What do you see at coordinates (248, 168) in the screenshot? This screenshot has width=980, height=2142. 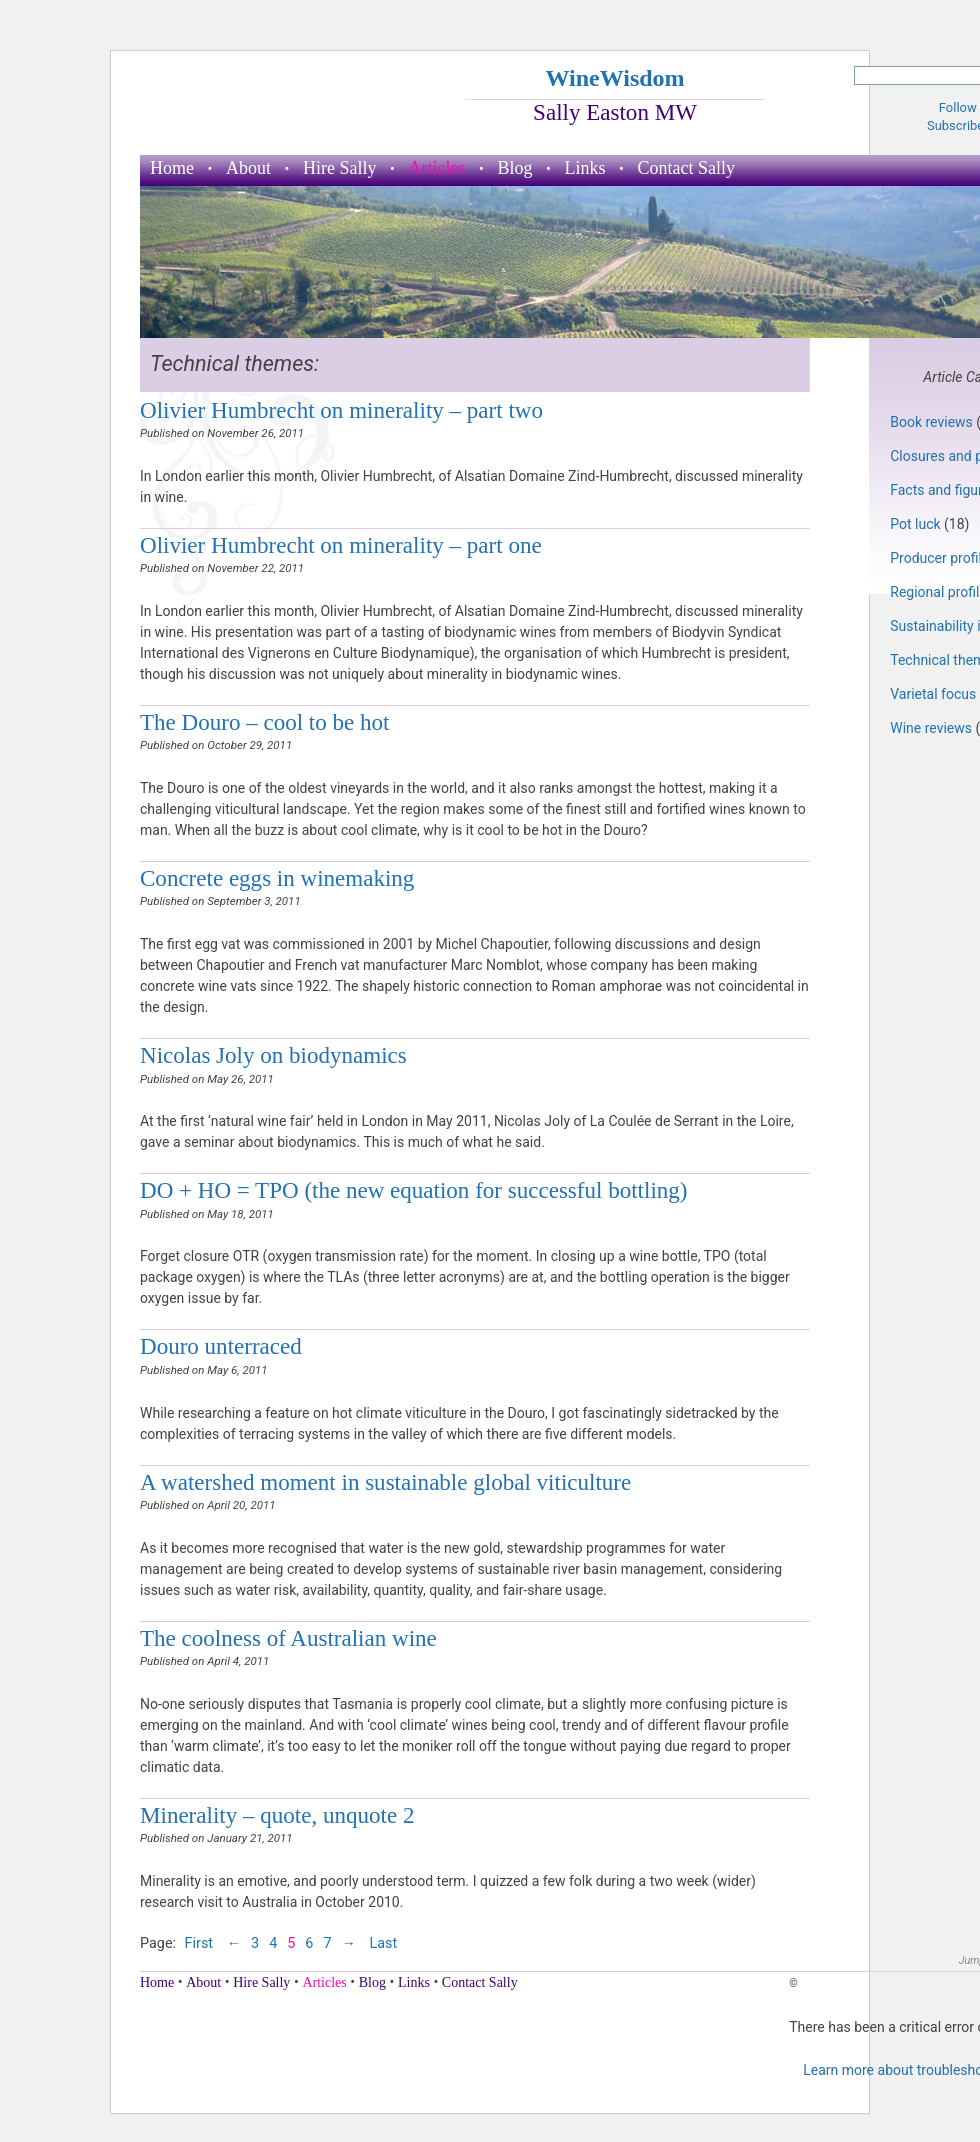 I see `About` at bounding box center [248, 168].